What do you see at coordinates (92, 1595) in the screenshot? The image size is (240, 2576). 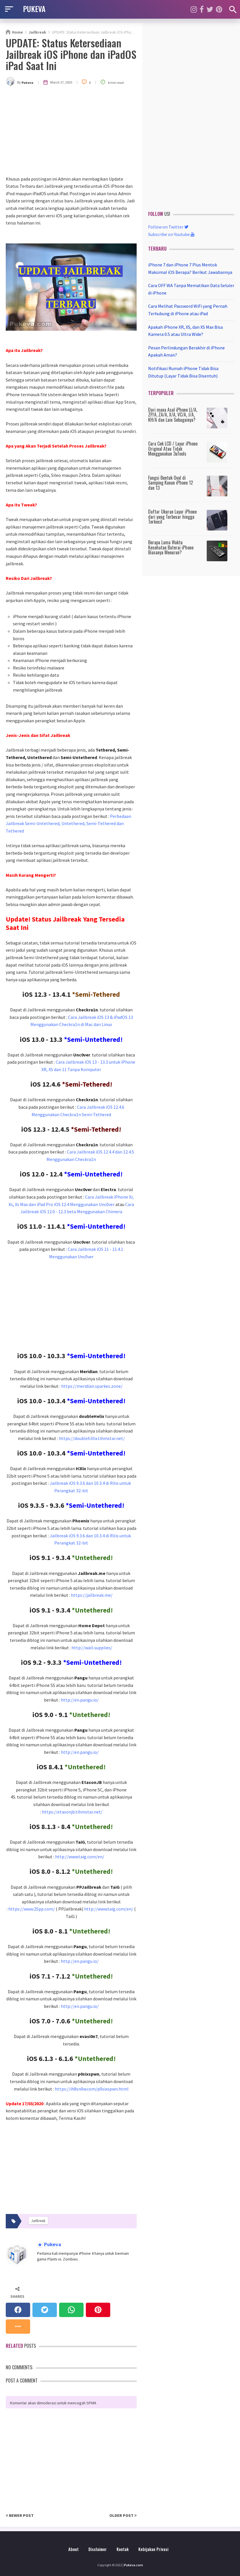 I see `https://jailbreak.me/` at bounding box center [92, 1595].